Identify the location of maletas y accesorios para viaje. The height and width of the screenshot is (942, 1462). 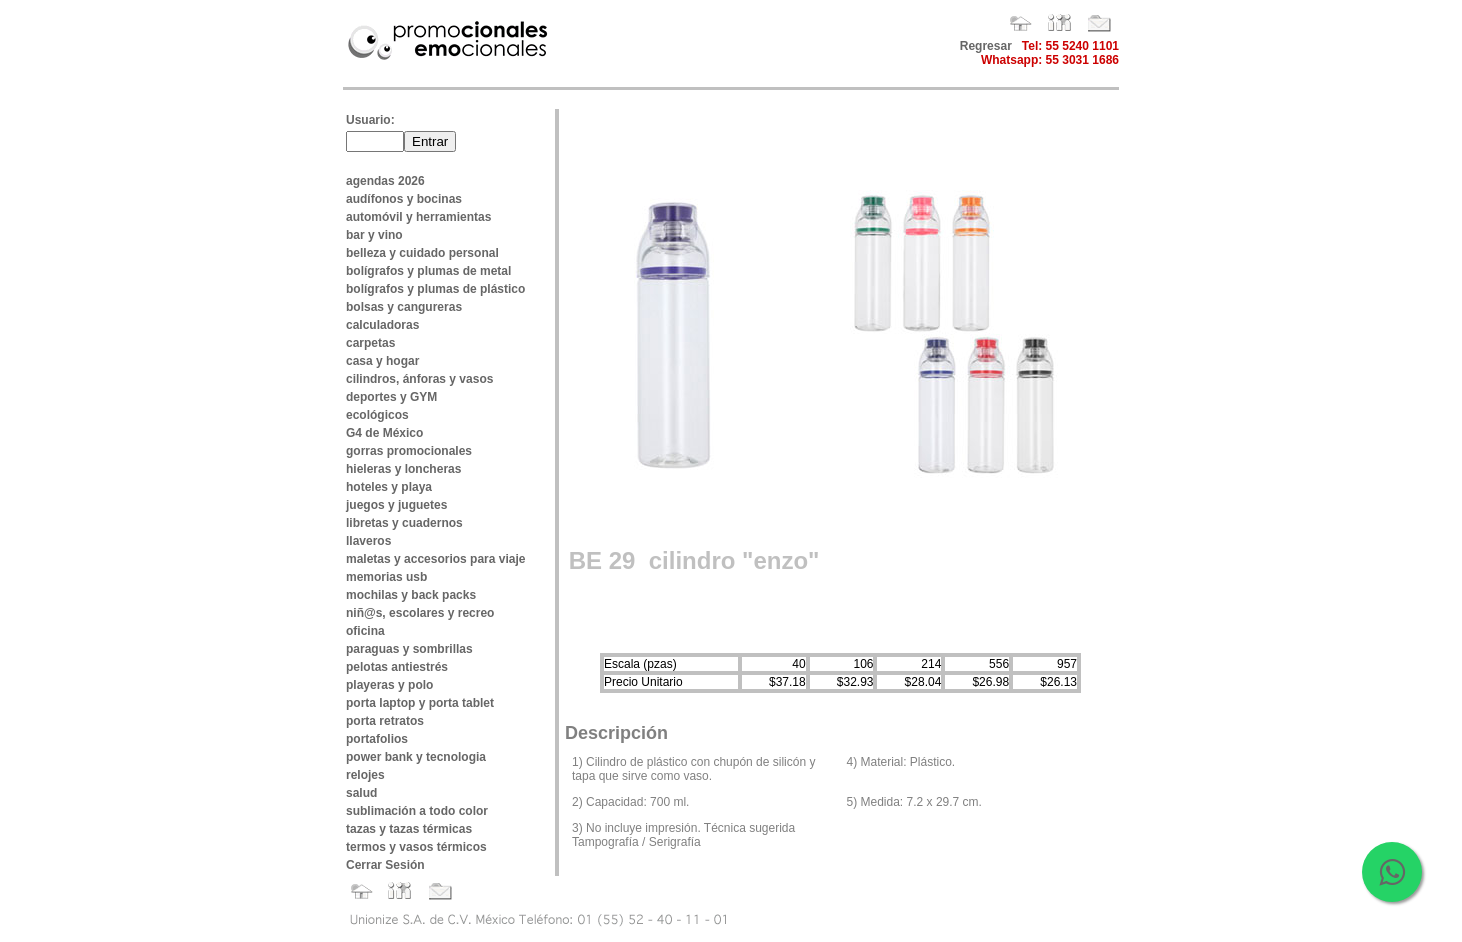
(435, 559).